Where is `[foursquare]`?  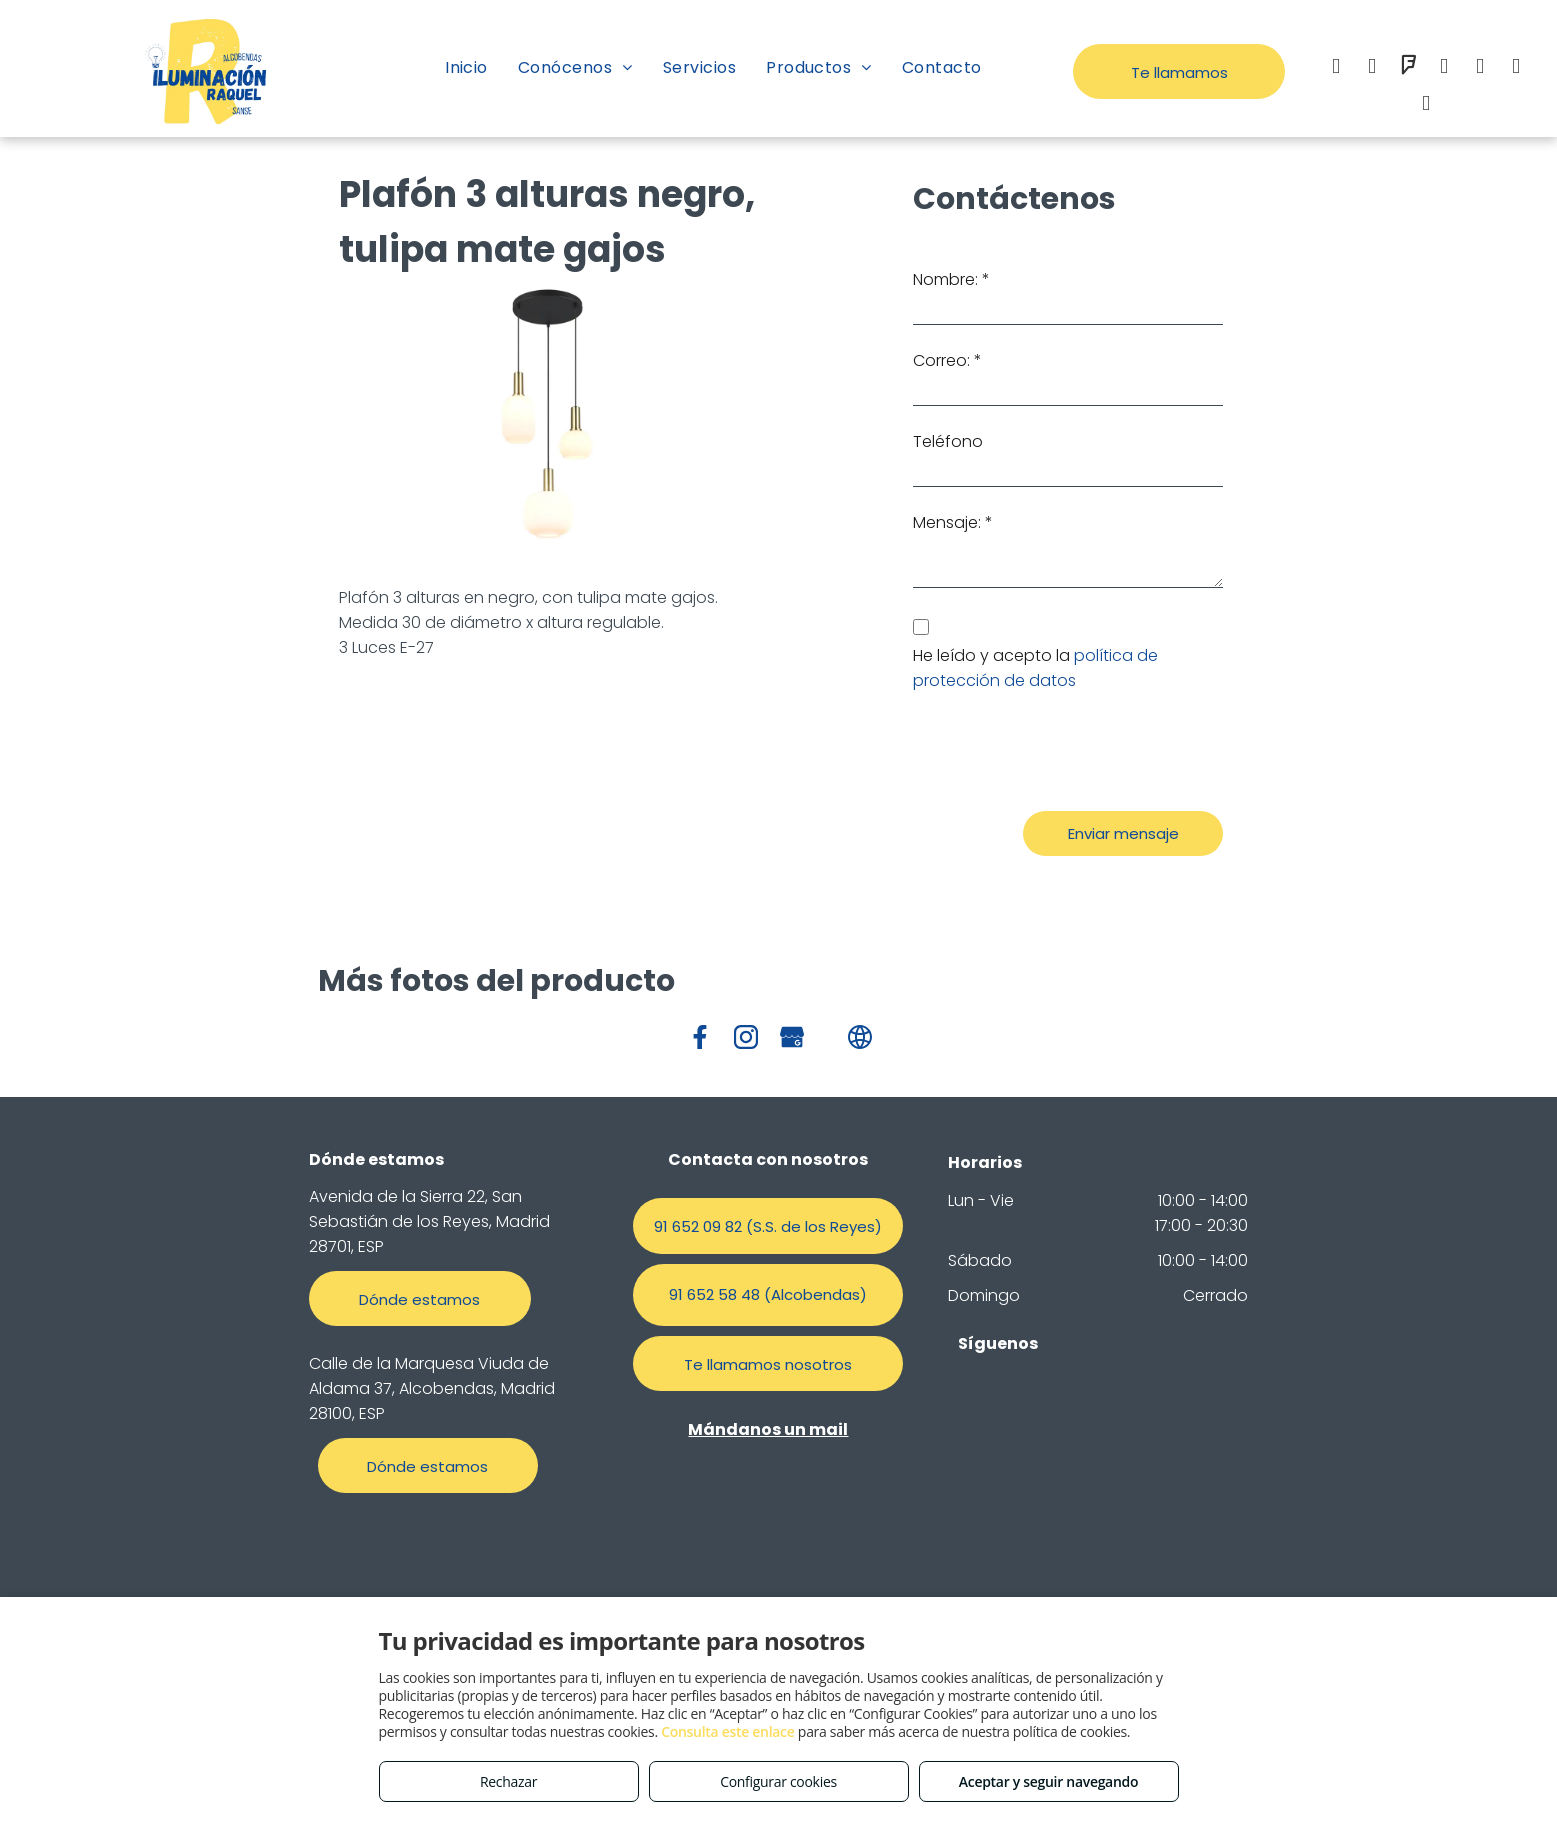 [foursquare] is located at coordinates (1408, 68).